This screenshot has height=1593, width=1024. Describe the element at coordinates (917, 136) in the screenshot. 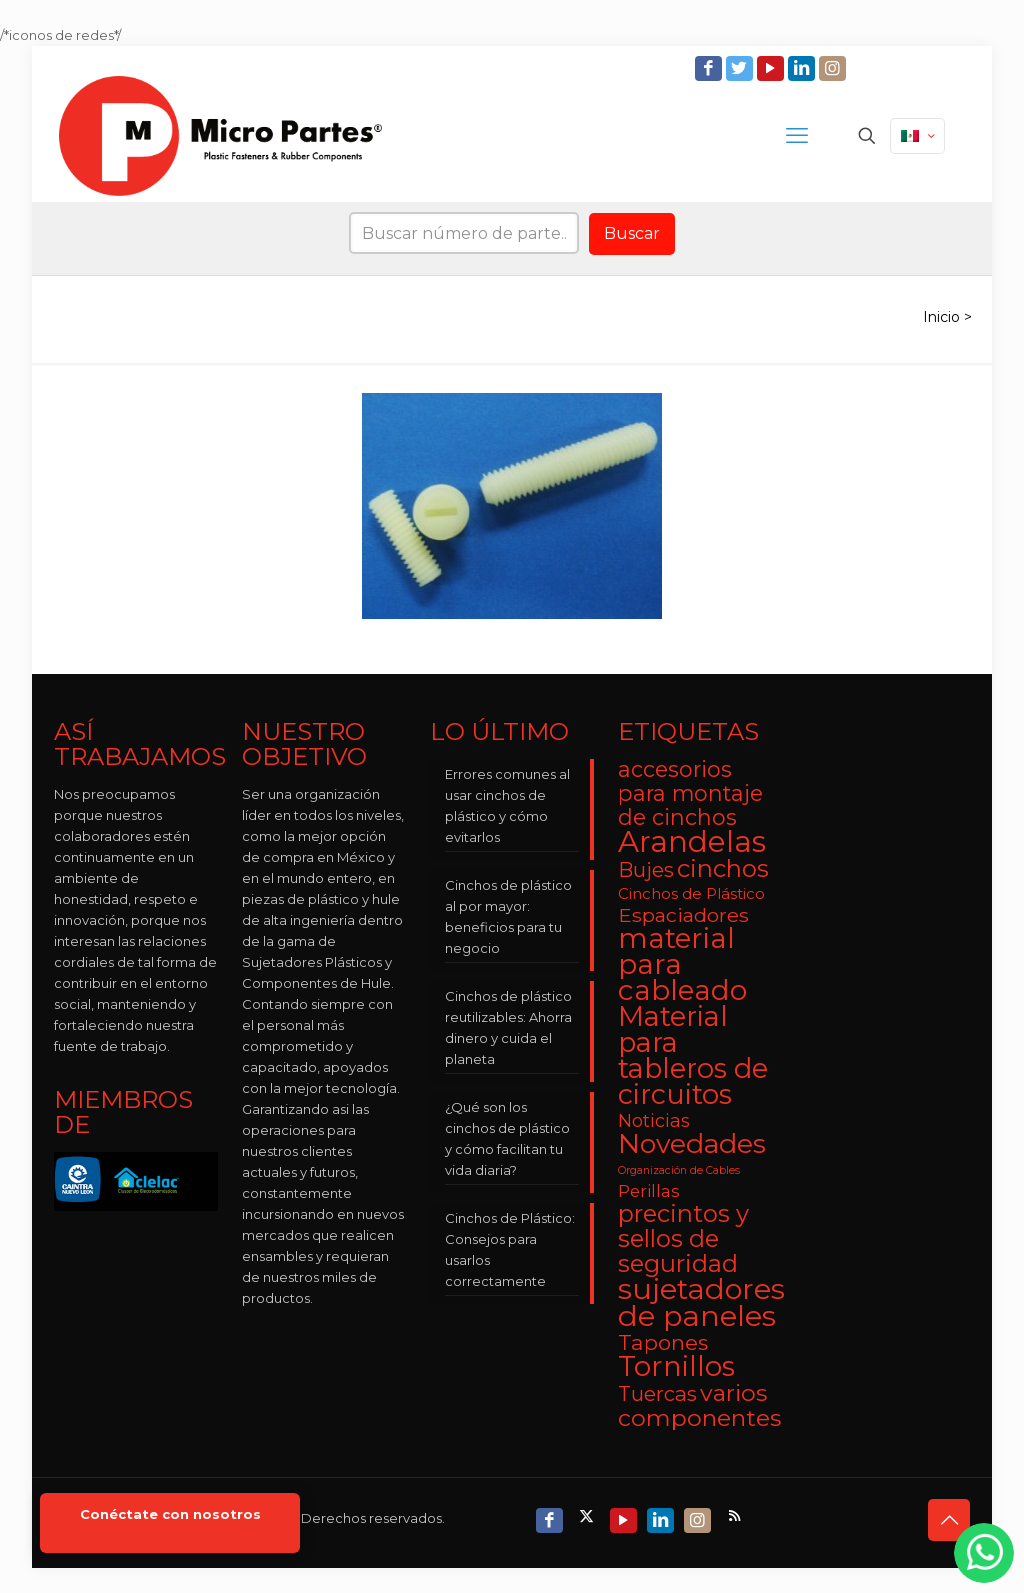

I see `[Language menu icon]` at that location.